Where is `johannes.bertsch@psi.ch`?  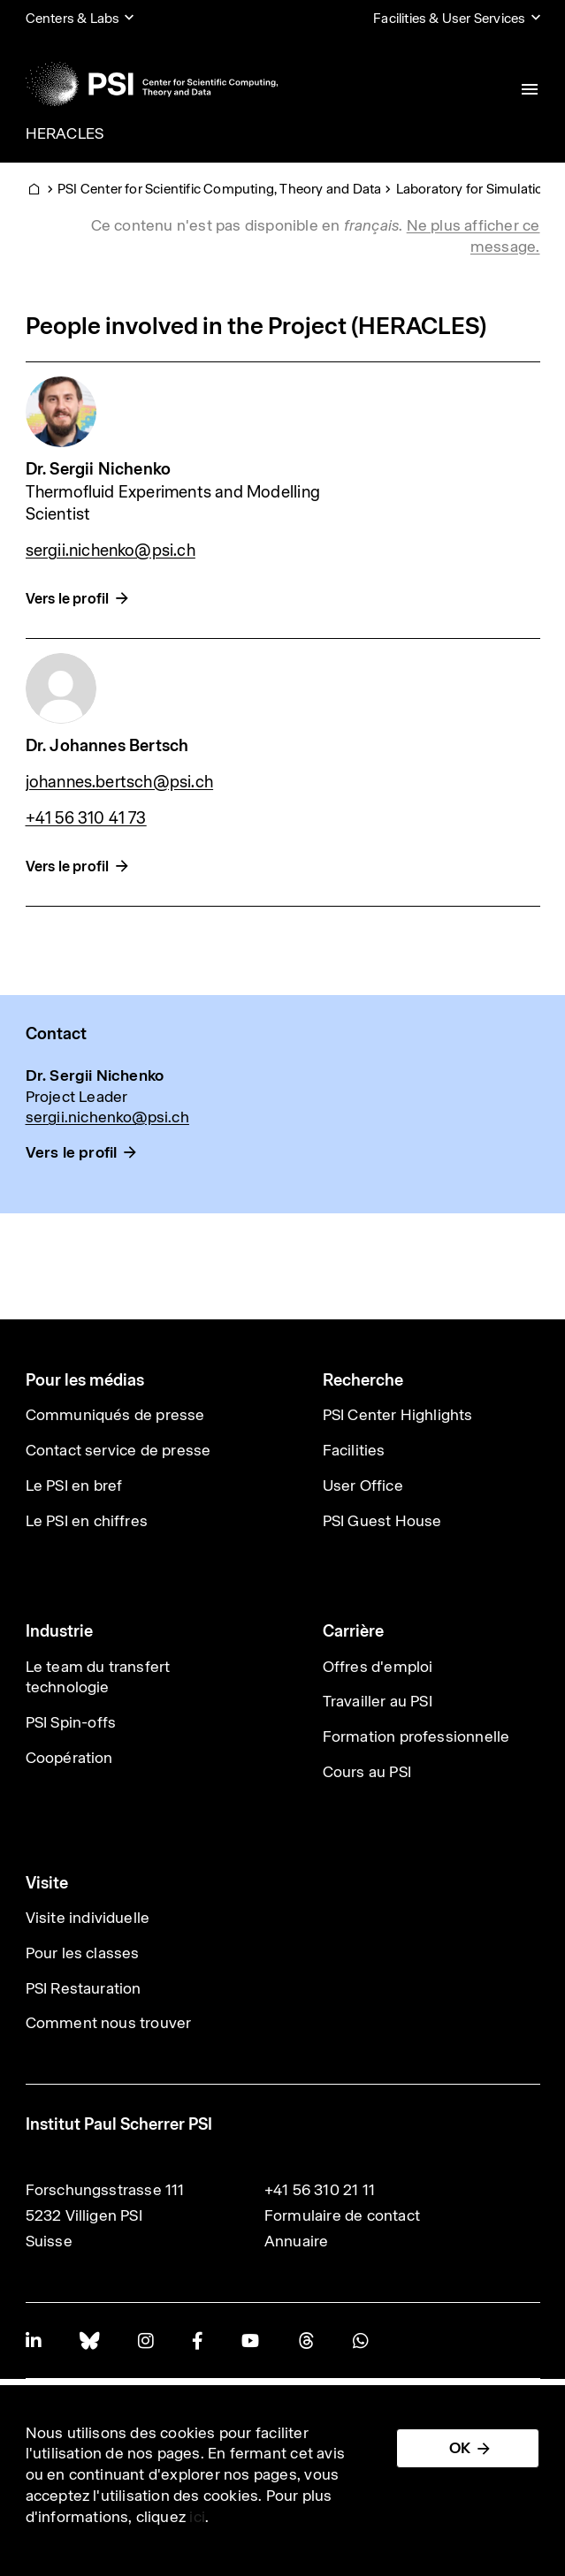 johannes.bertsch@psi.ch is located at coordinates (120, 781).